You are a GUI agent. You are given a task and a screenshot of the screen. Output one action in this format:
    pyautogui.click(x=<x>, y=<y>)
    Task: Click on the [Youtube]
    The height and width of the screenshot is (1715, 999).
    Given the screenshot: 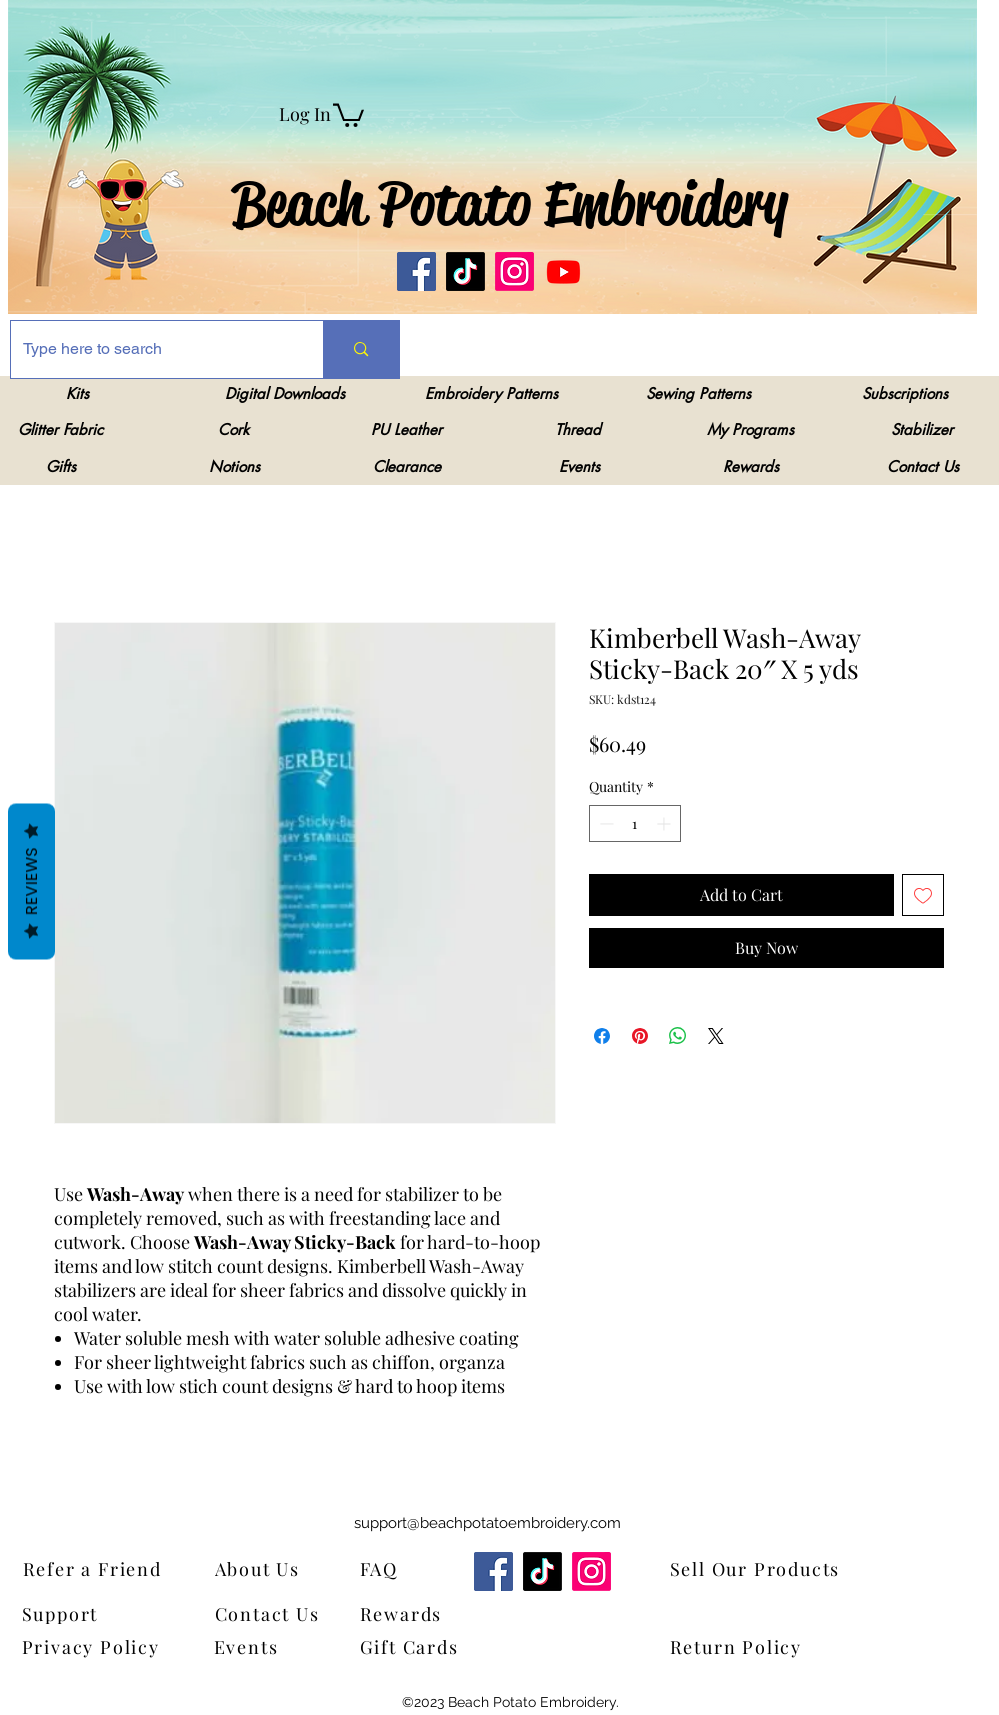 What is the action you would take?
    pyautogui.click(x=563, y=271)
    